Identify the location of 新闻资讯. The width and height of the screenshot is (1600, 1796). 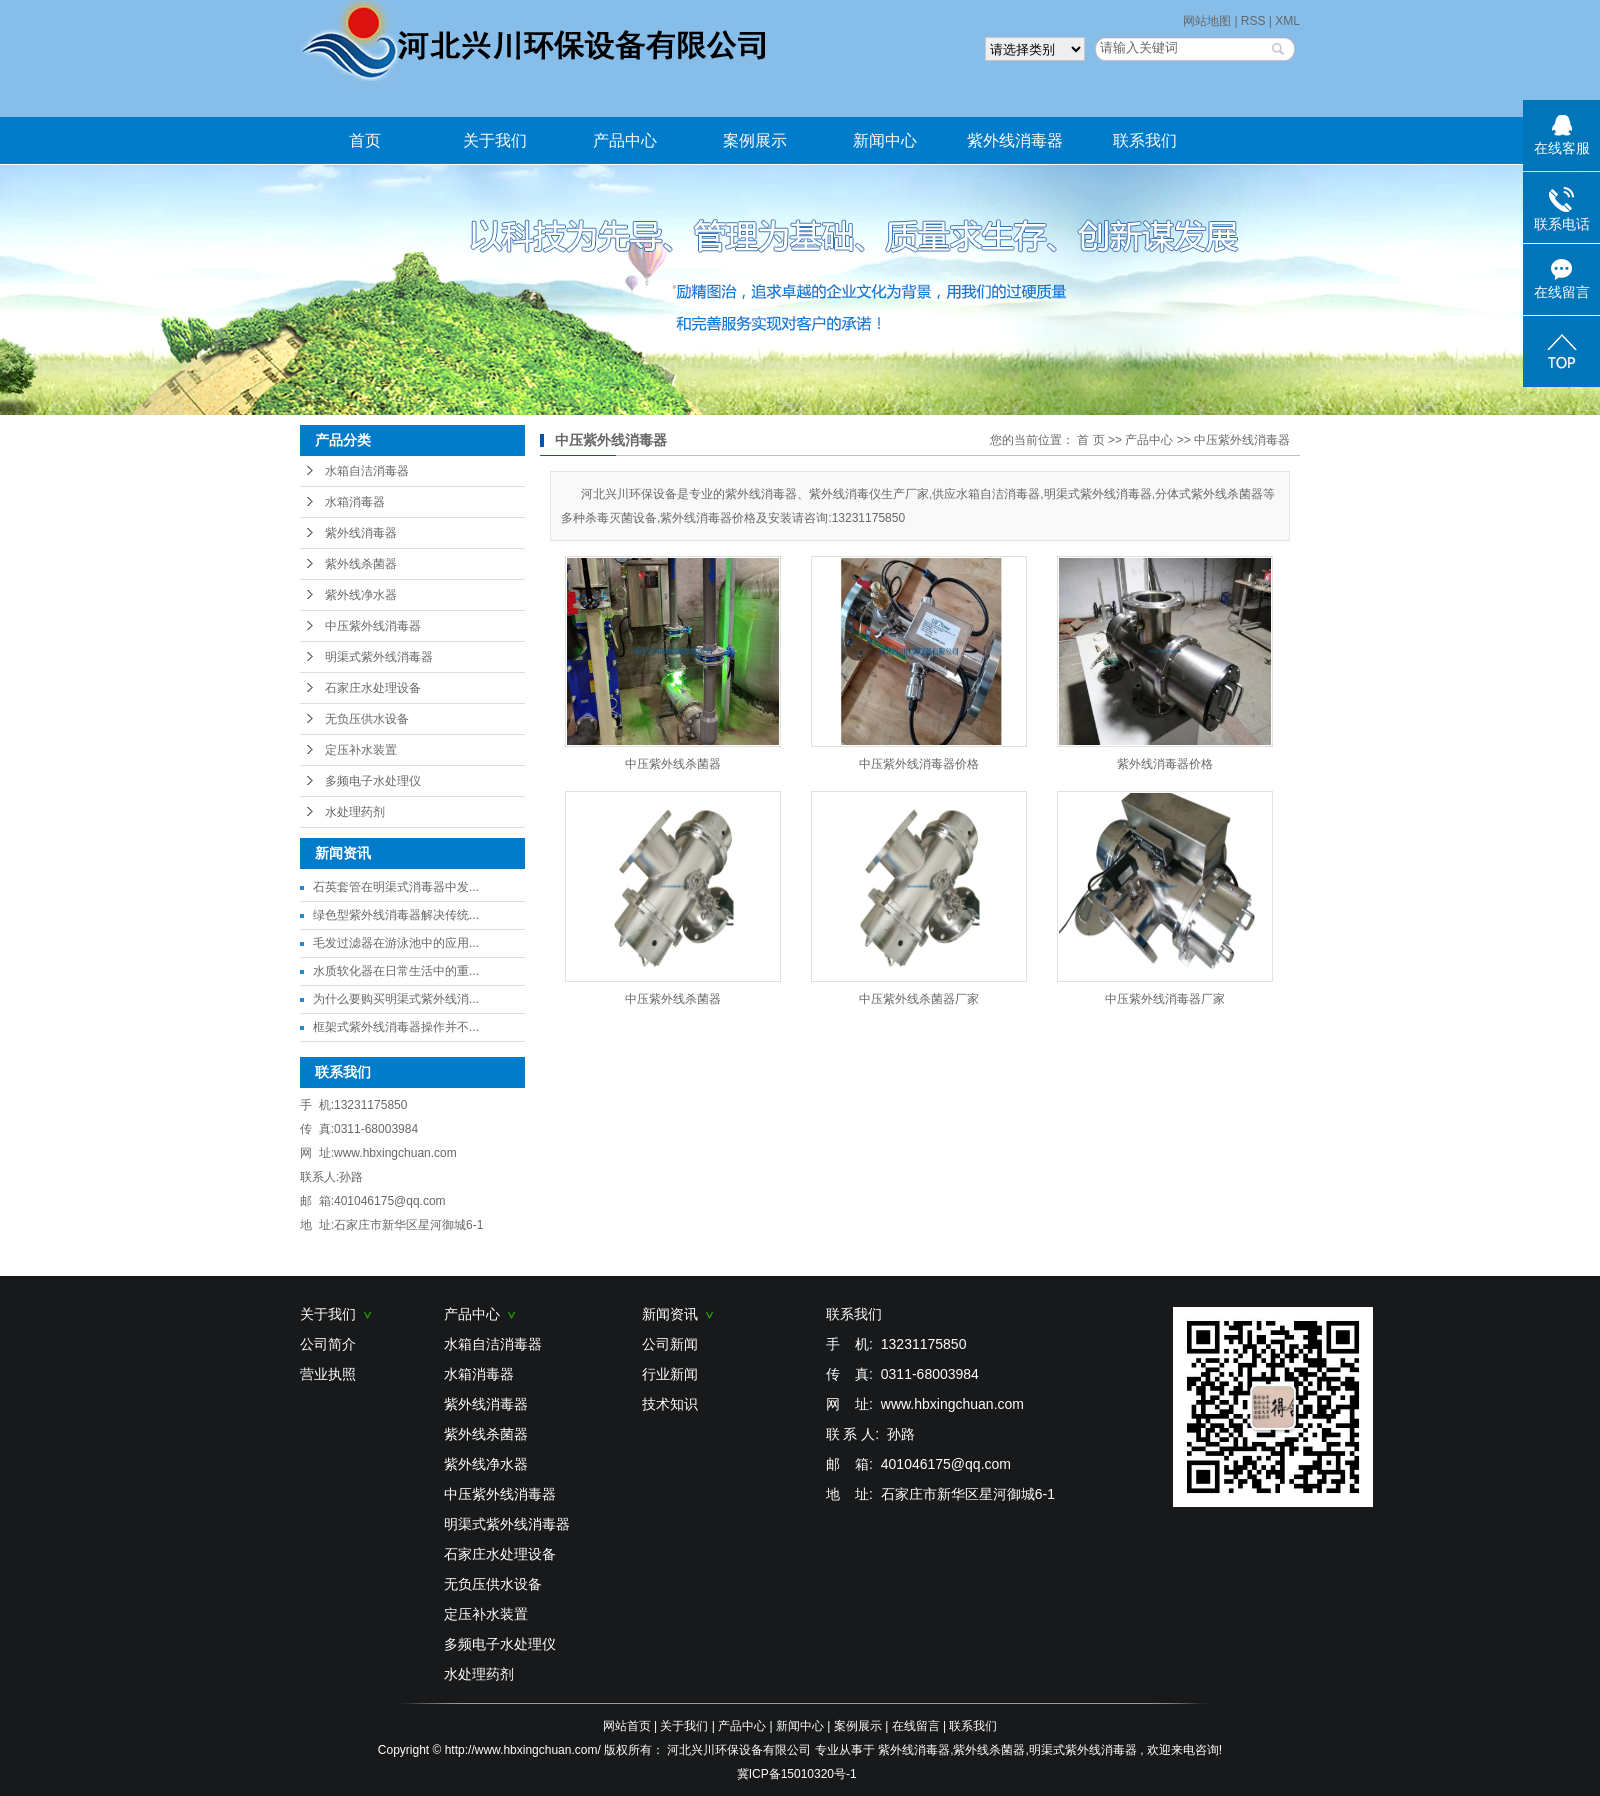
(678, 1314).